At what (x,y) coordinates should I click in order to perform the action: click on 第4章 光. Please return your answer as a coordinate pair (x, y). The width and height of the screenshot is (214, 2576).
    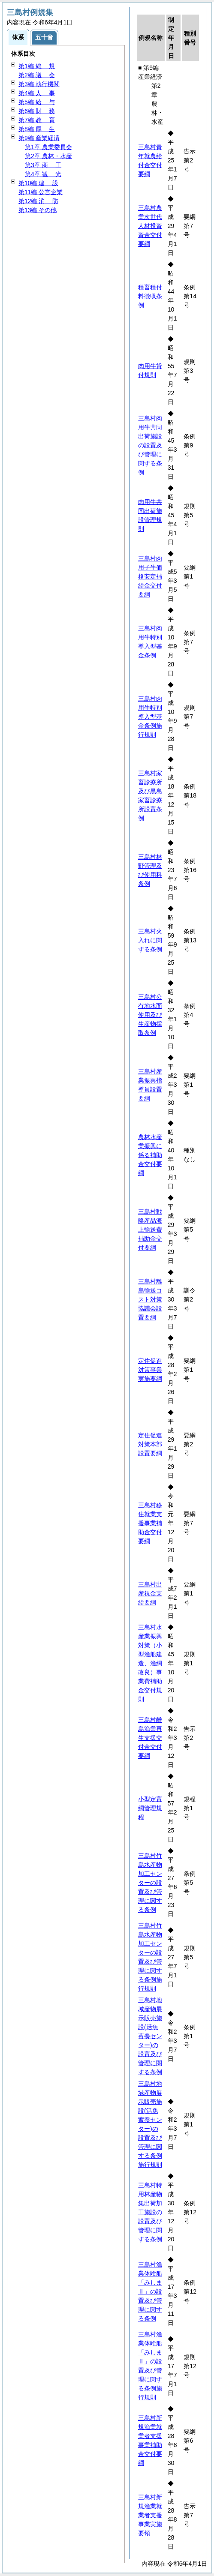
    Looking at the image, I should click on (43, 174).